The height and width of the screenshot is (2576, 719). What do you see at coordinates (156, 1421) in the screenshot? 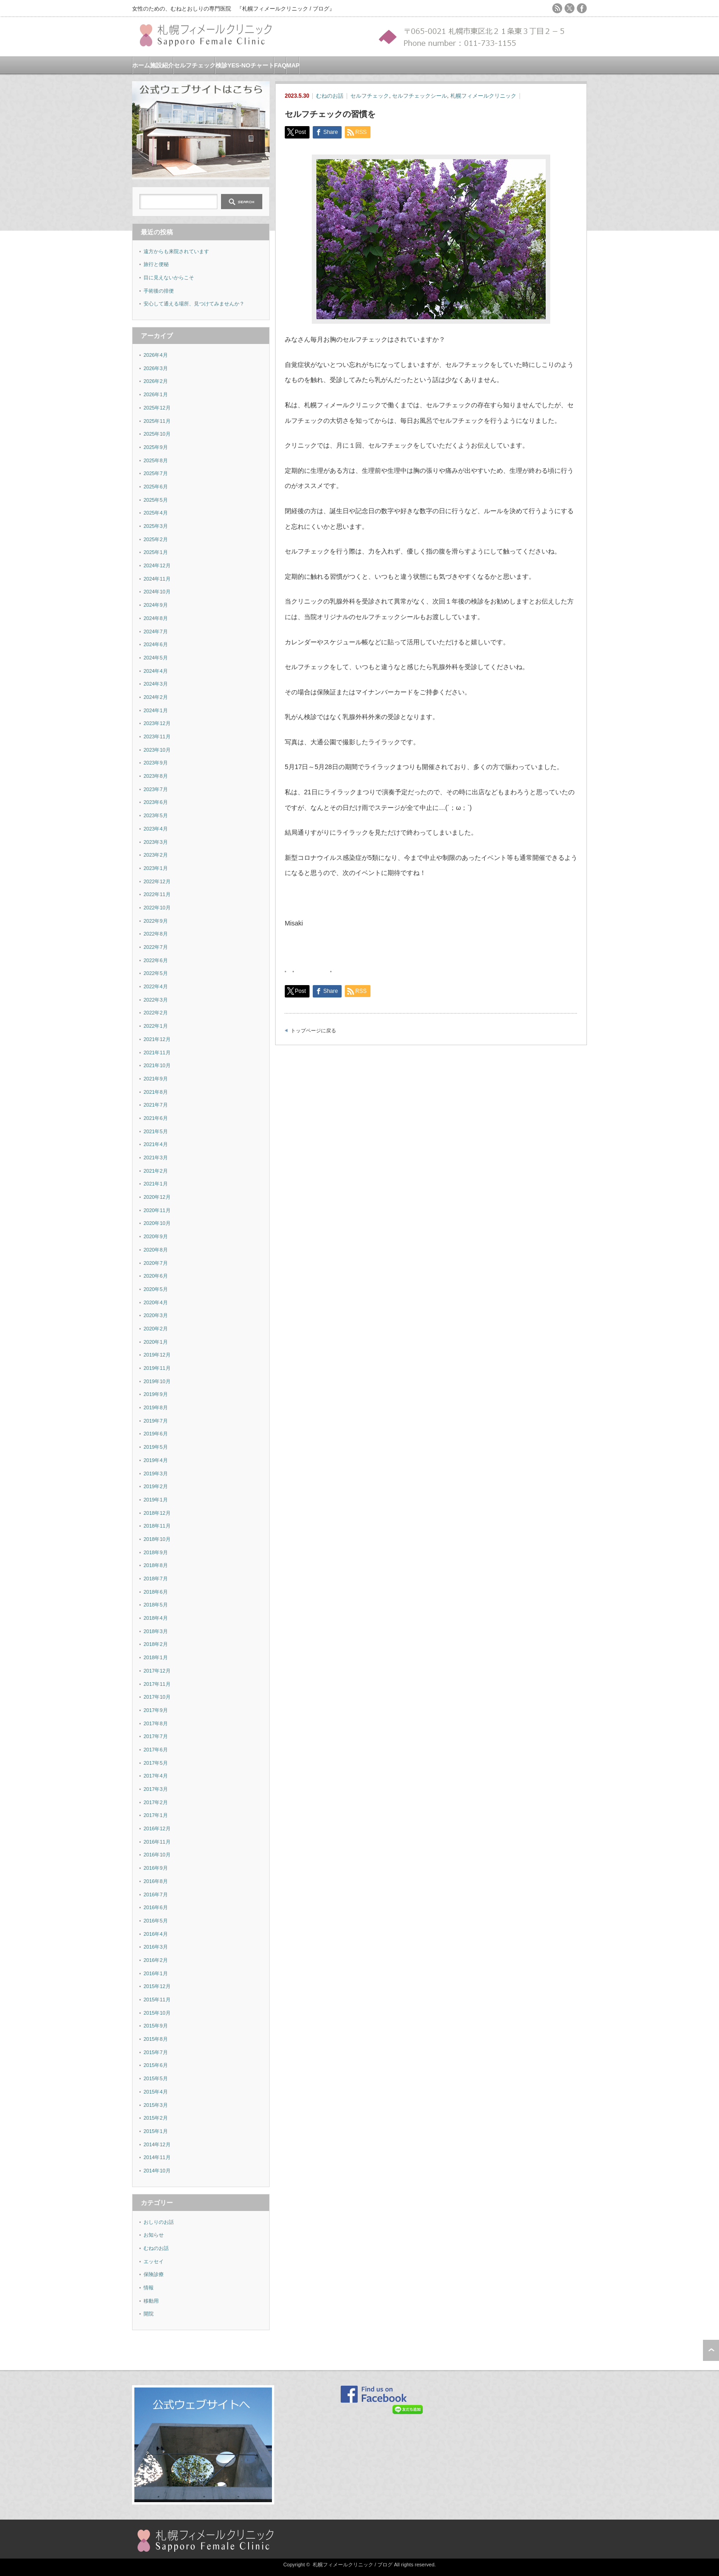
I see `2019年7月` at bounding box center [156, 1421].